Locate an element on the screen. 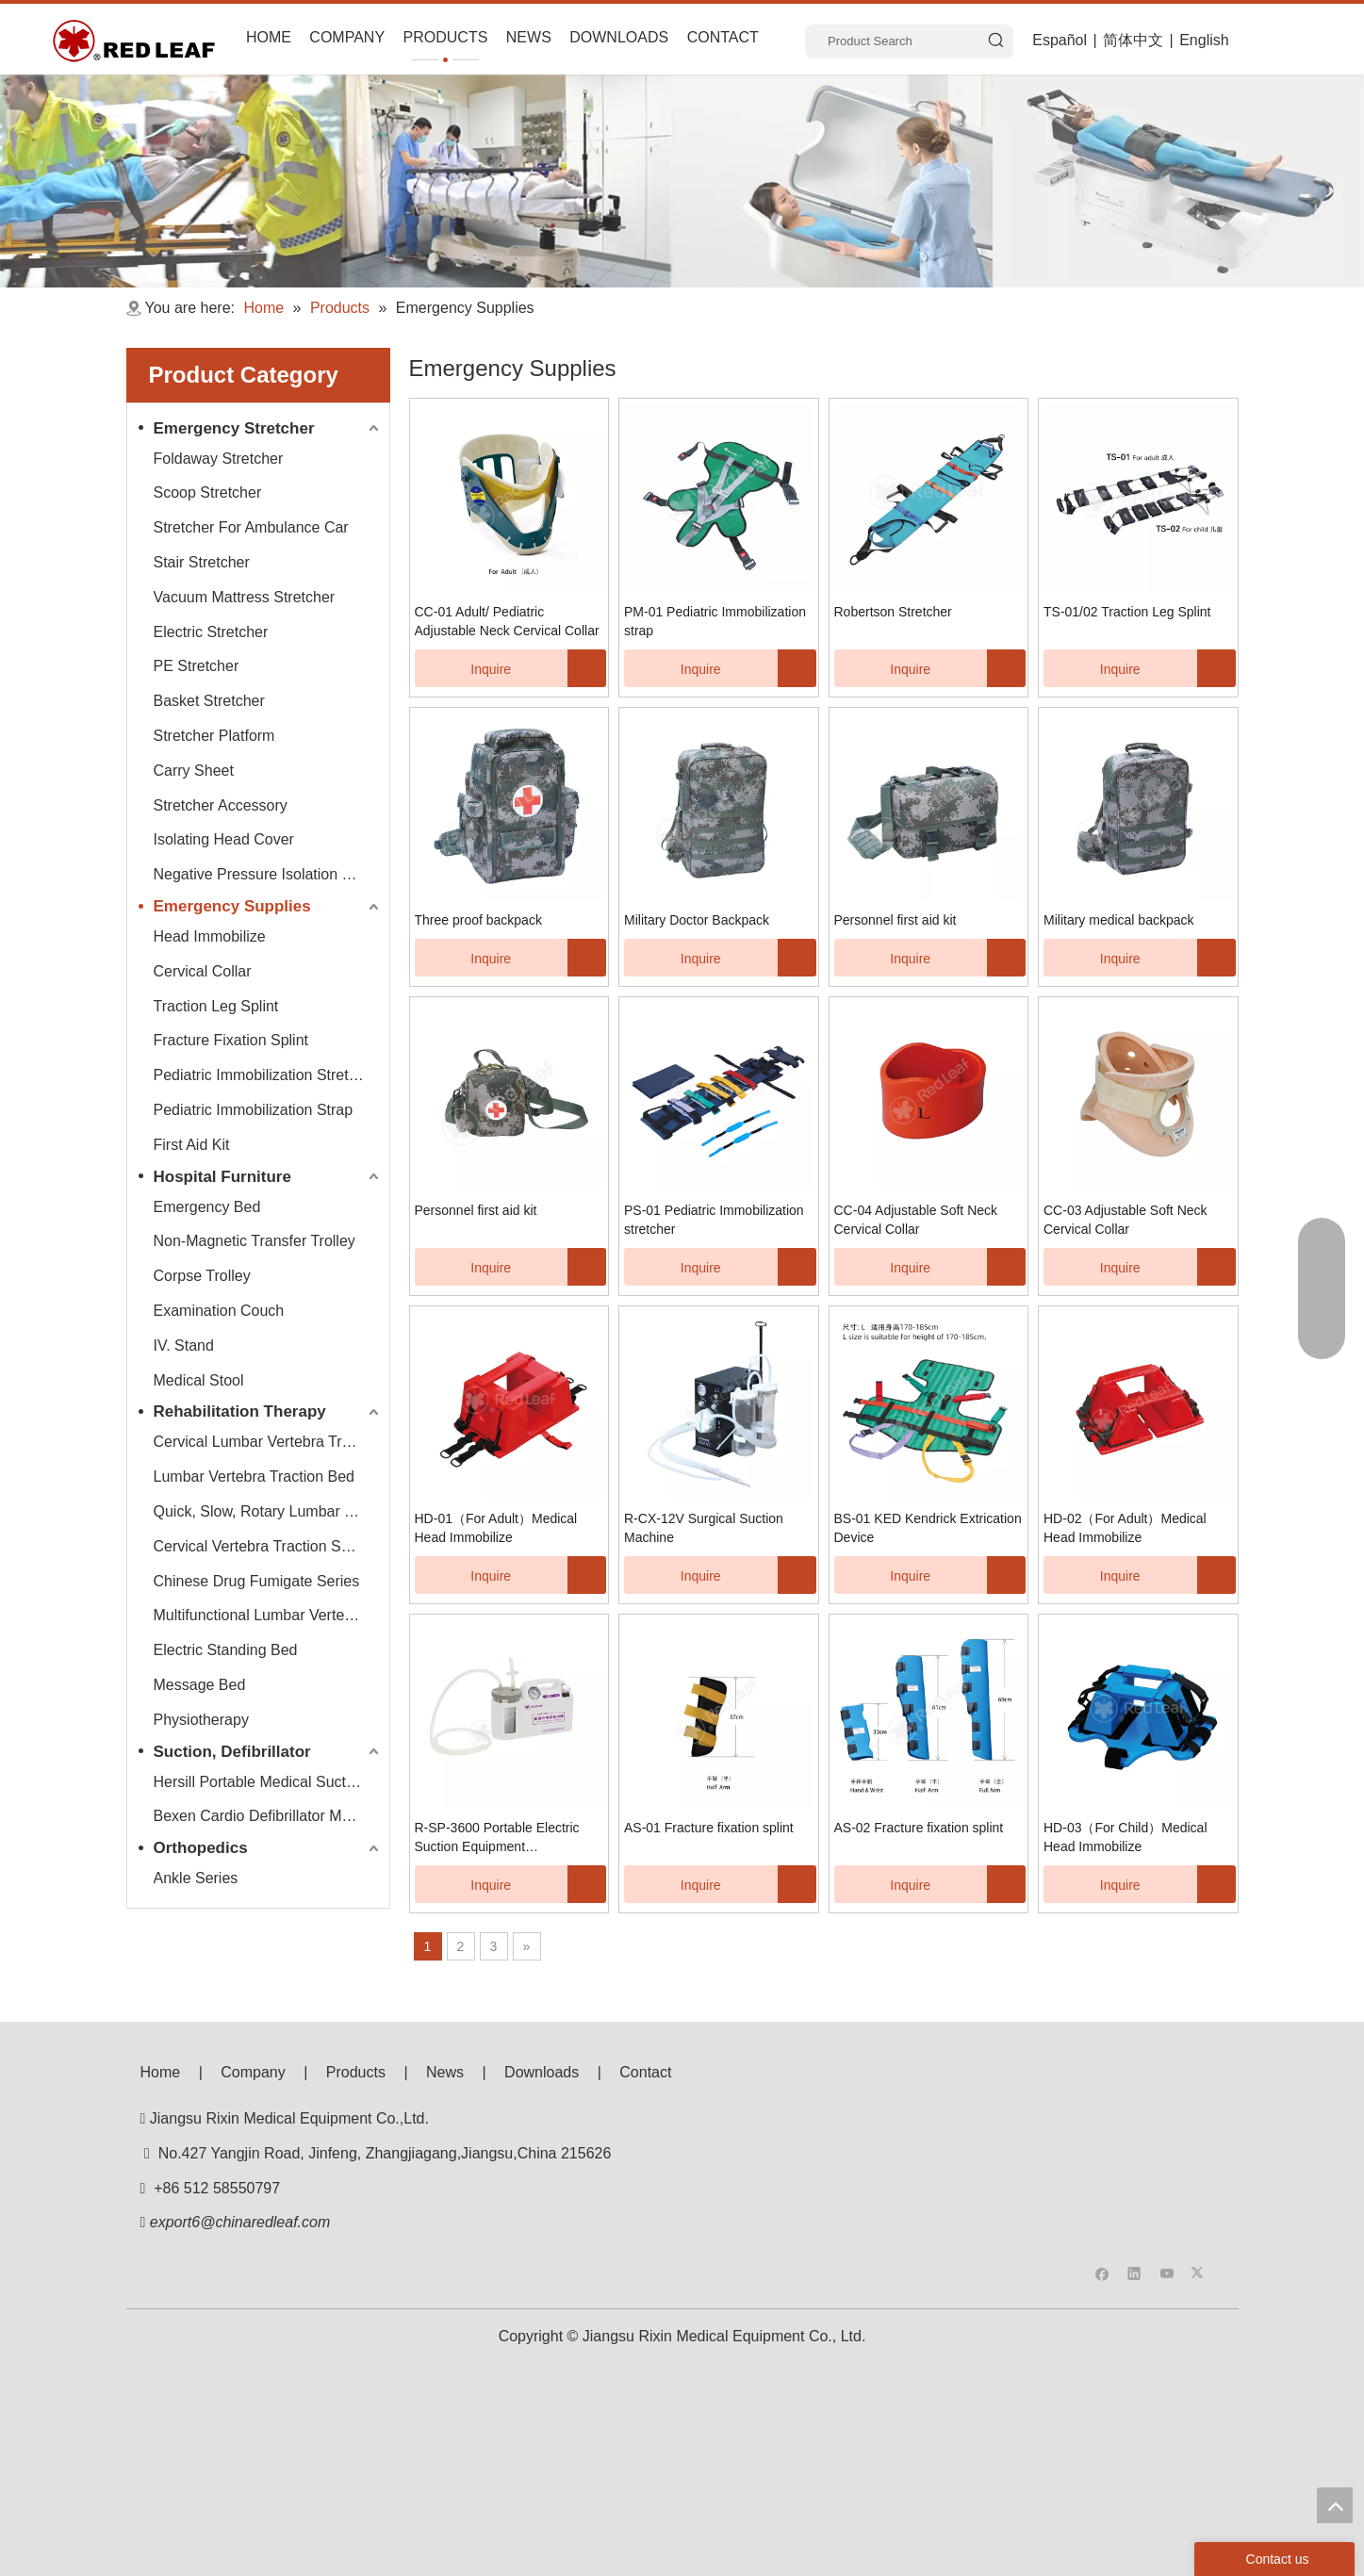 This screenshot has height=2576, width=1364. CC-01 Adult/ Pediatric Adjustable Neck Cervical Collar is located at coordinates (507, 621).